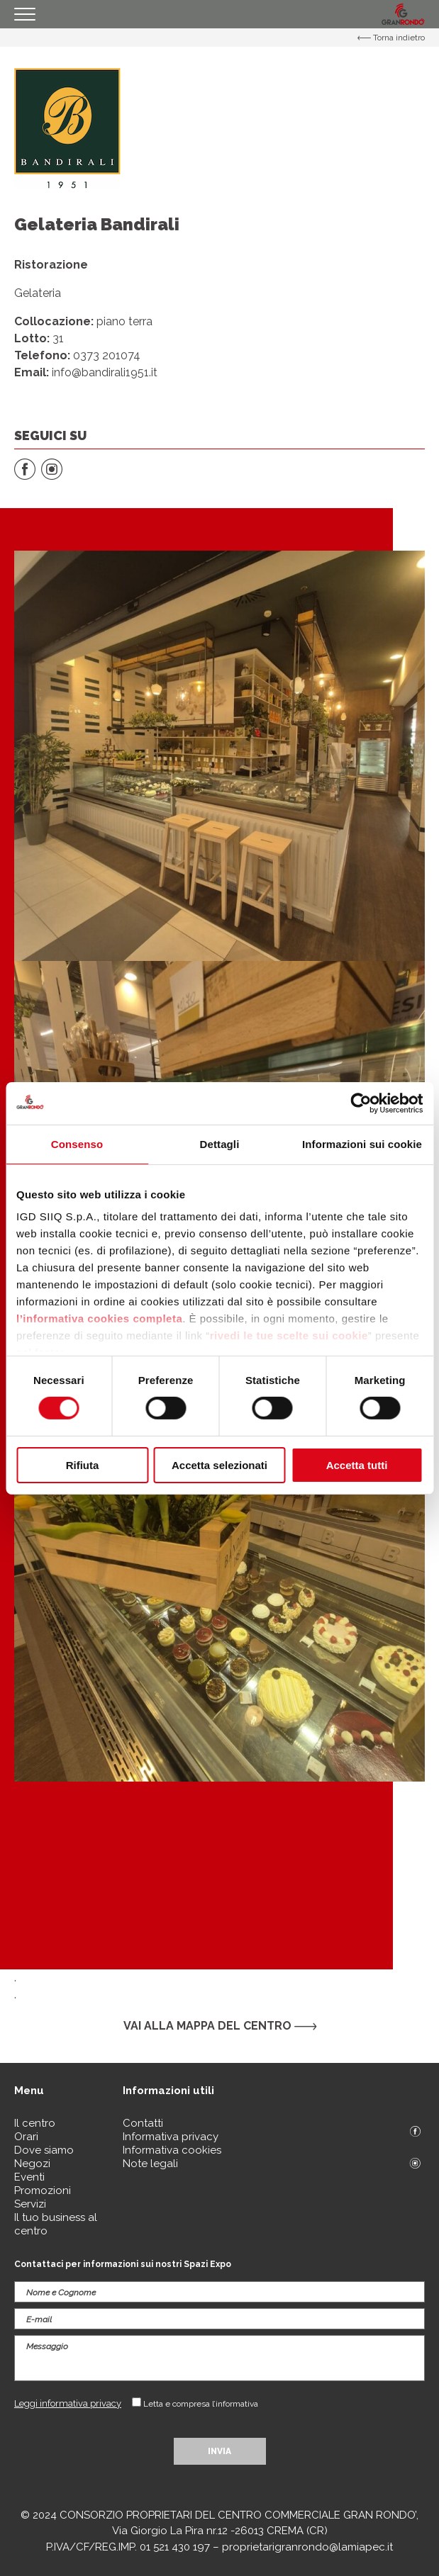  What do you see at coordinates (34, 2123) in the screenshot?
I see `Il centro` at bounding box center [34, 2123].